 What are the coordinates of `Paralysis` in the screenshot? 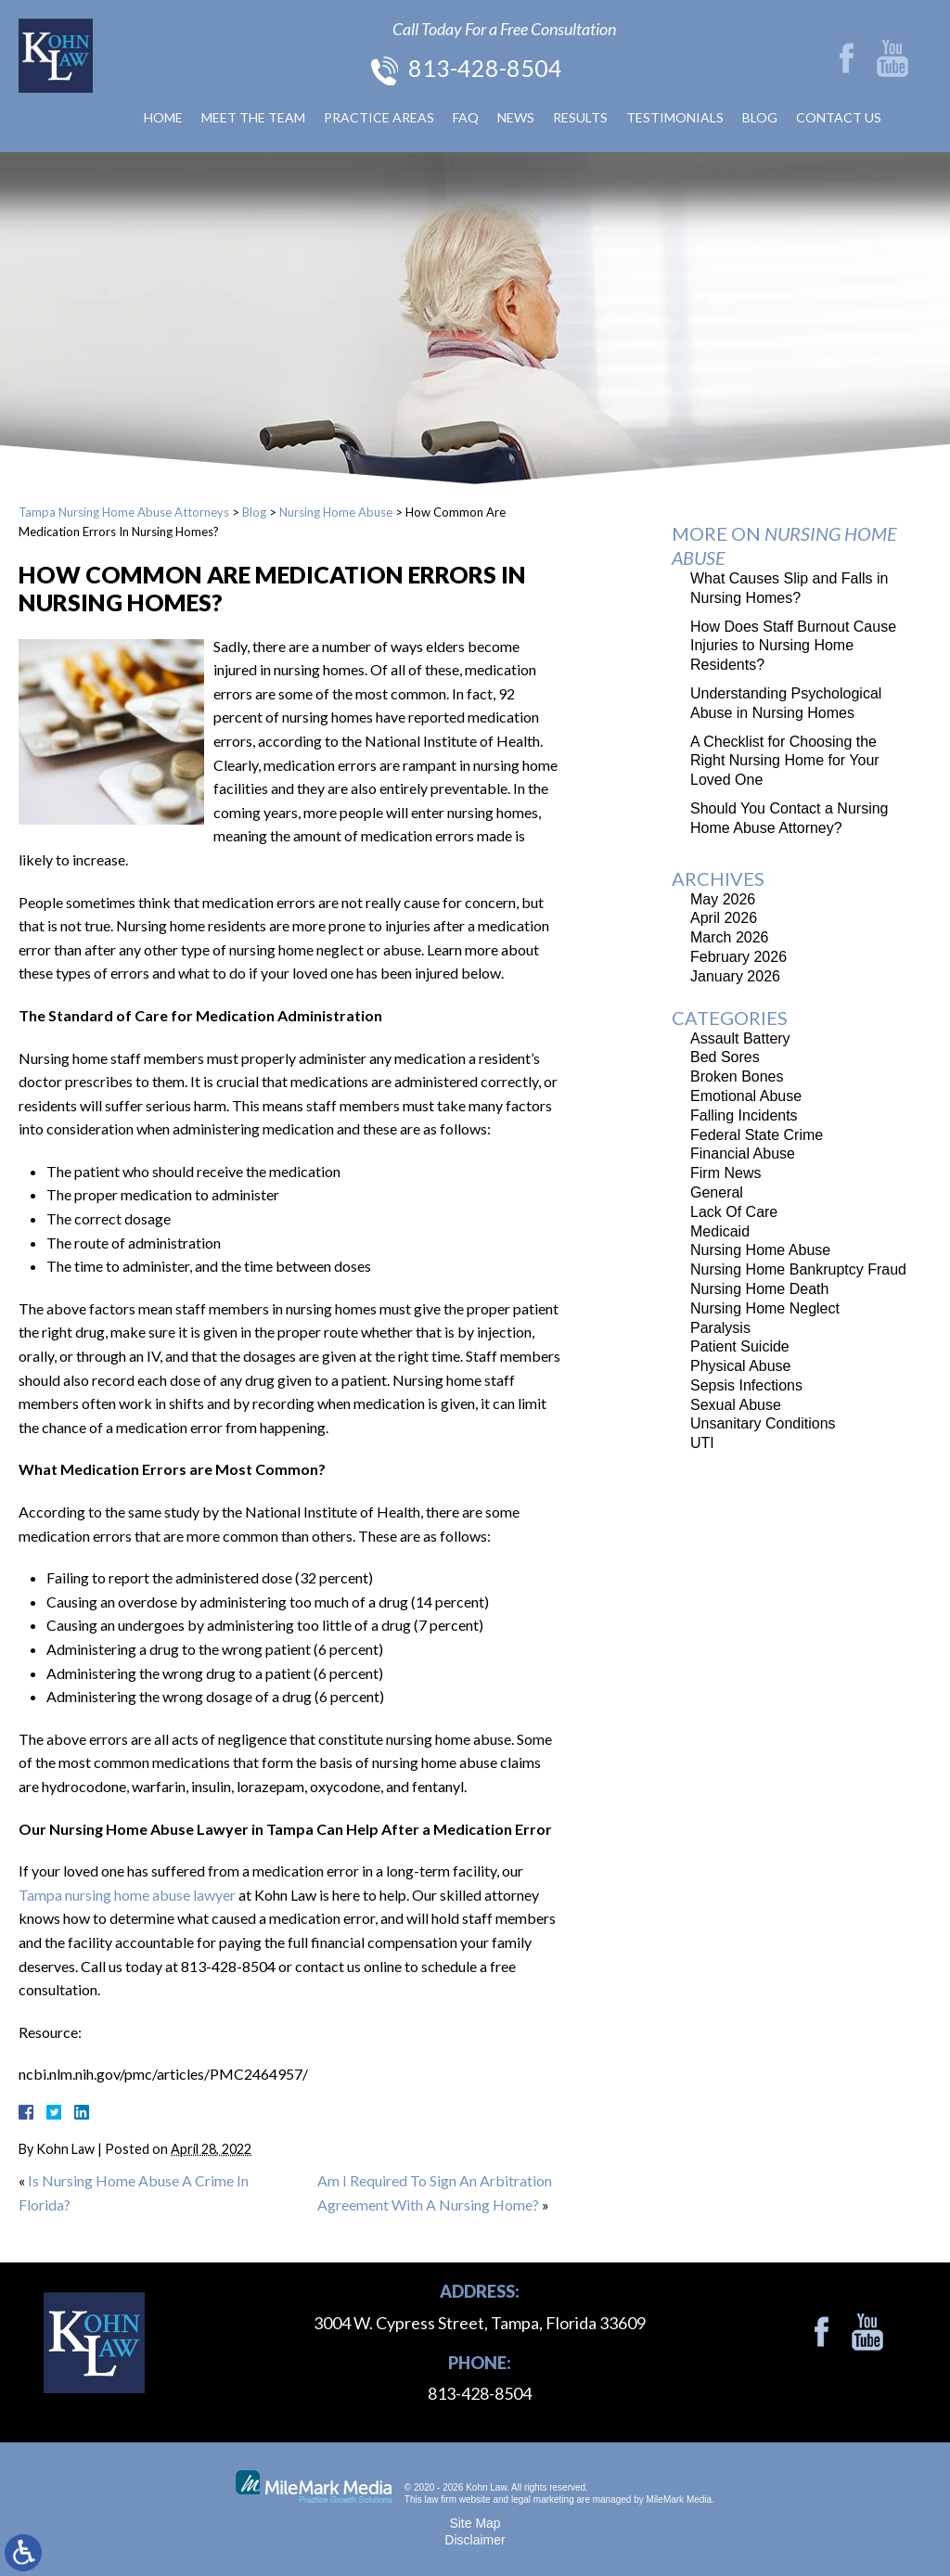 It's located at (720, 1328).